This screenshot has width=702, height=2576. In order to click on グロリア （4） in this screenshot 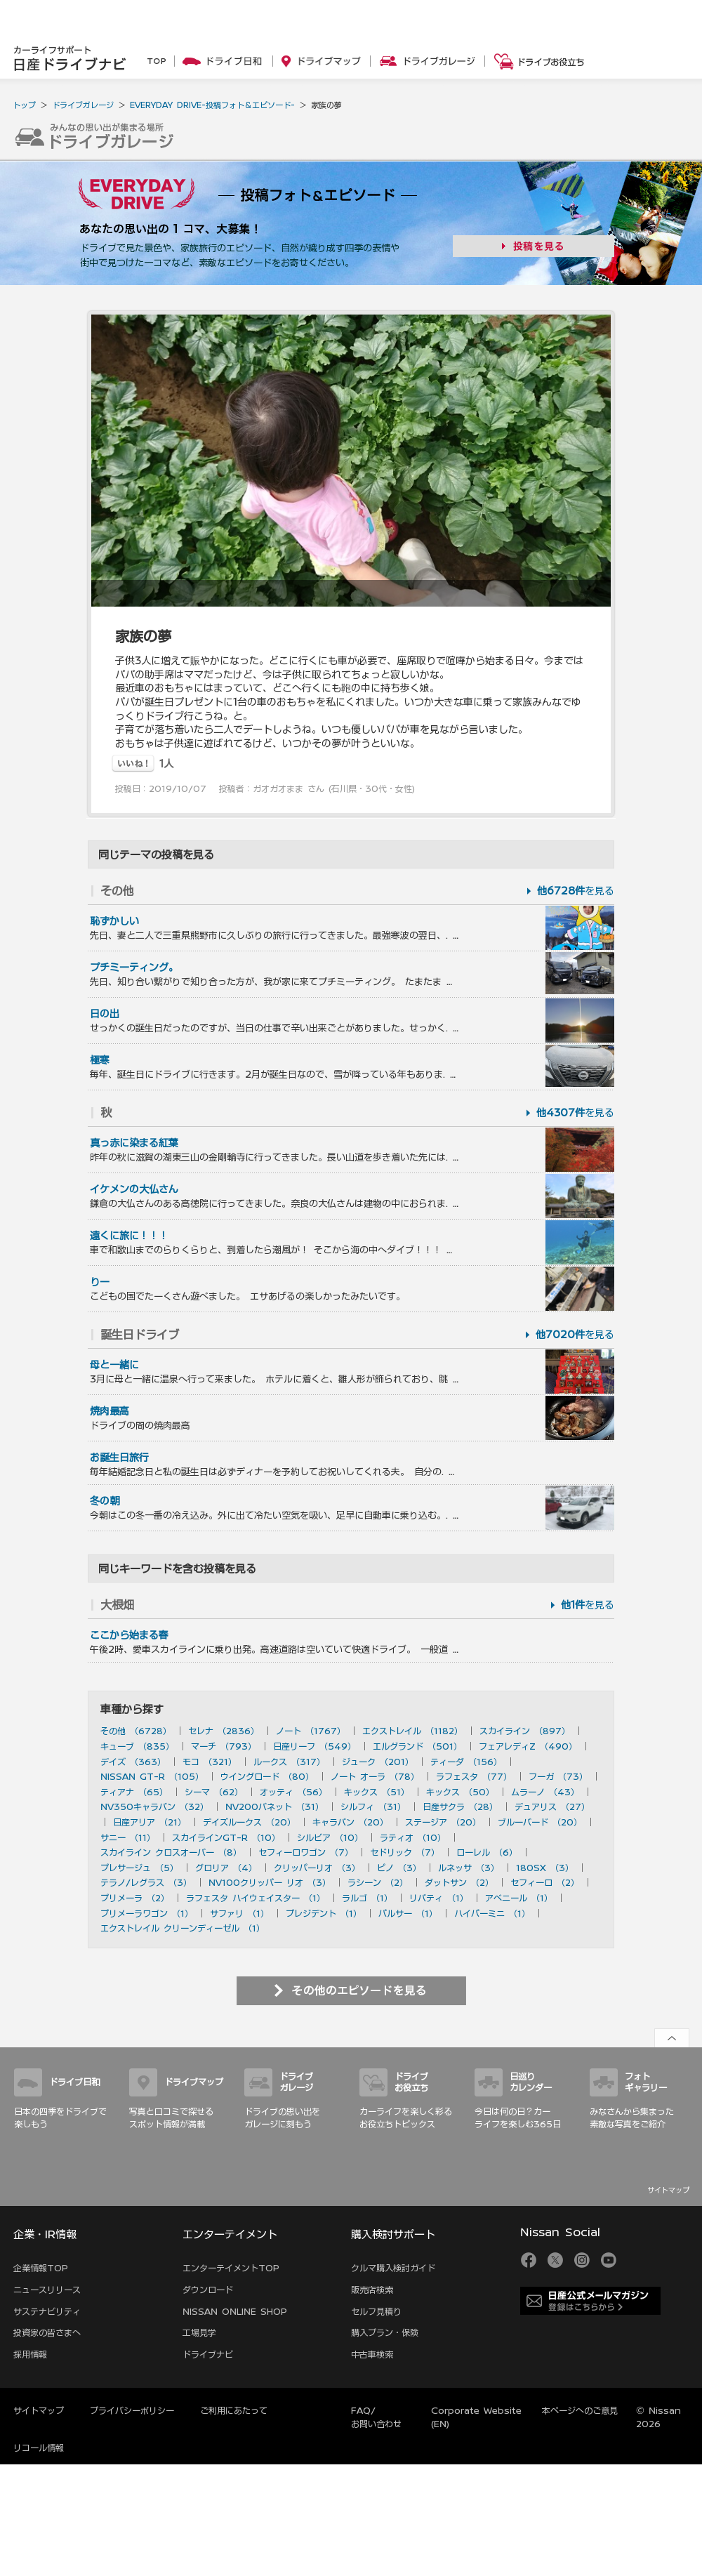, I will do `click(226, 1867)`.